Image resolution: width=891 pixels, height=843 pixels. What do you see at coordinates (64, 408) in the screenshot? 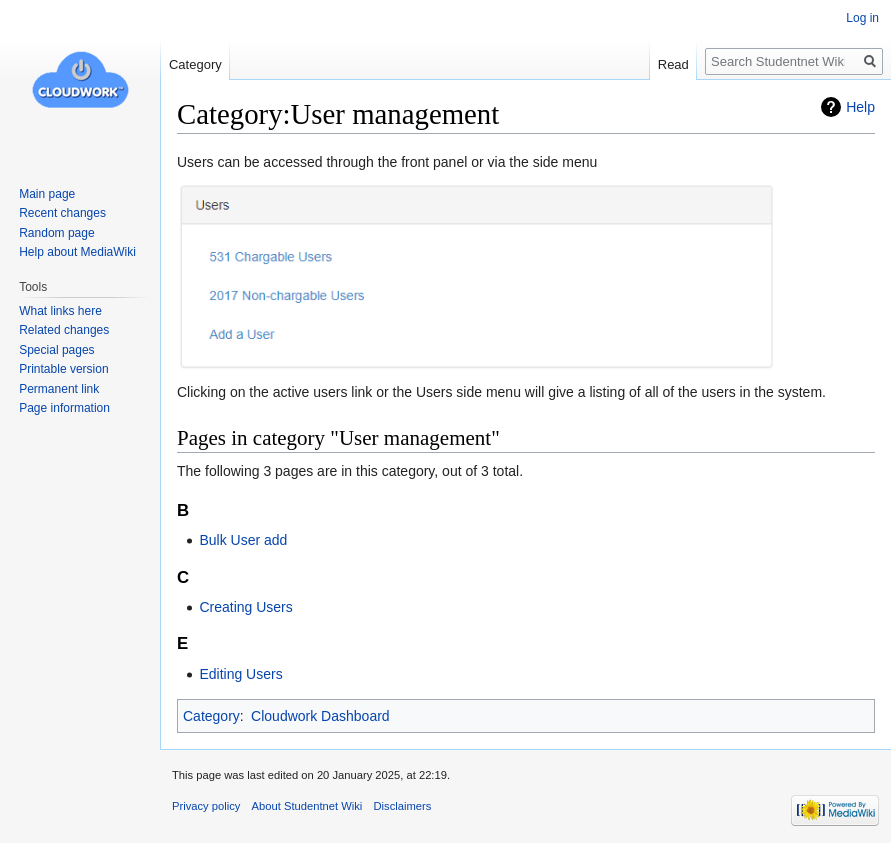
I see `Page information` at bounding box center [64, 408].